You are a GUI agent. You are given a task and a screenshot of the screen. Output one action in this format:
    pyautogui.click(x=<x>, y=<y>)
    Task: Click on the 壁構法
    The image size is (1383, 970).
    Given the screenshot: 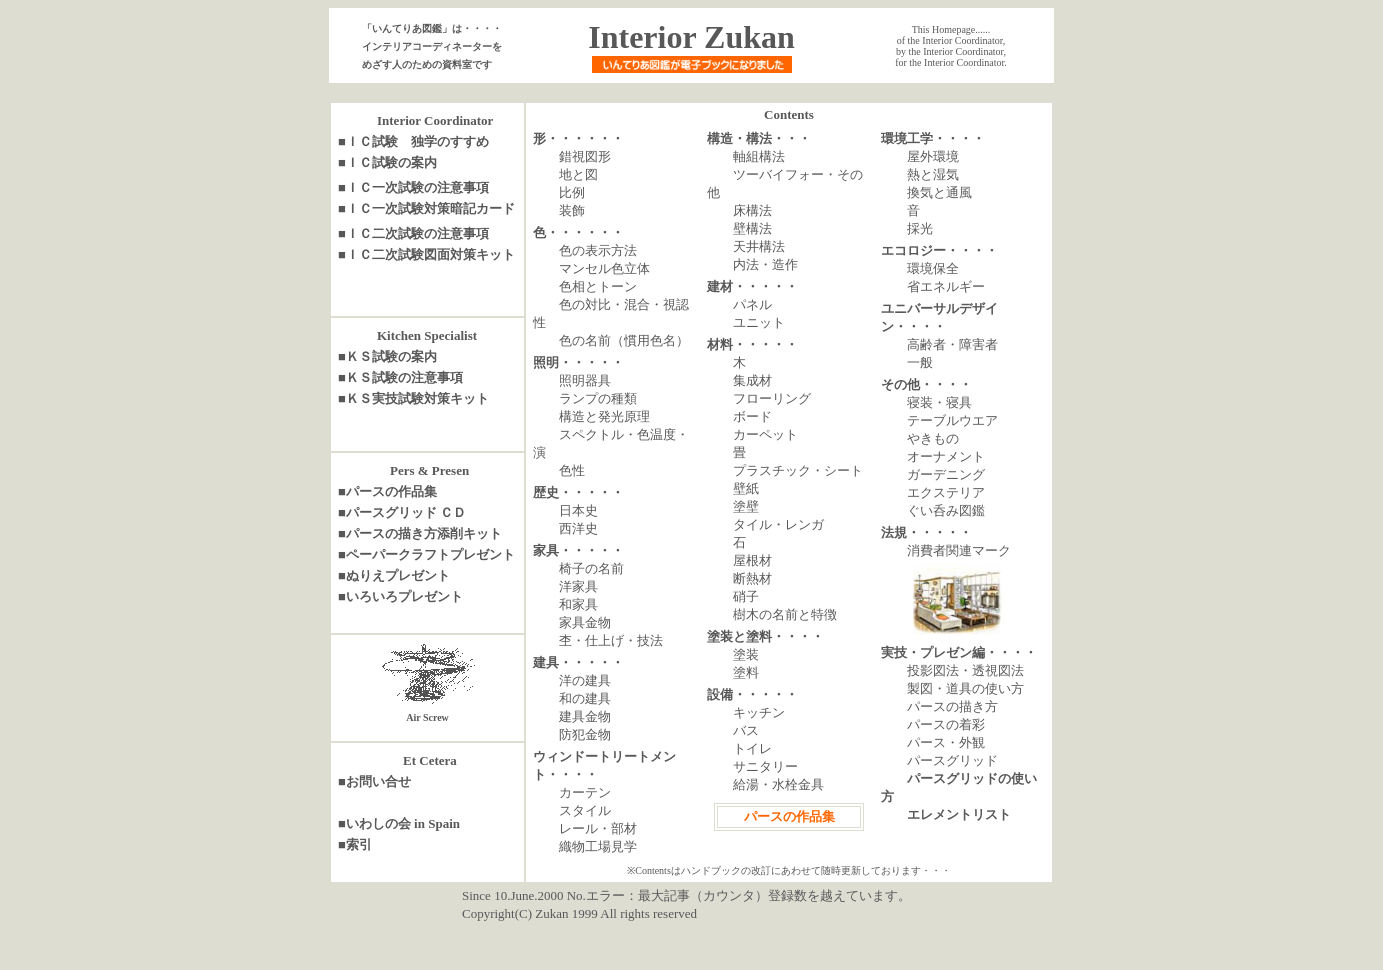 What is the action you would take?
    pyautogui.click(x=752, y=228)
    